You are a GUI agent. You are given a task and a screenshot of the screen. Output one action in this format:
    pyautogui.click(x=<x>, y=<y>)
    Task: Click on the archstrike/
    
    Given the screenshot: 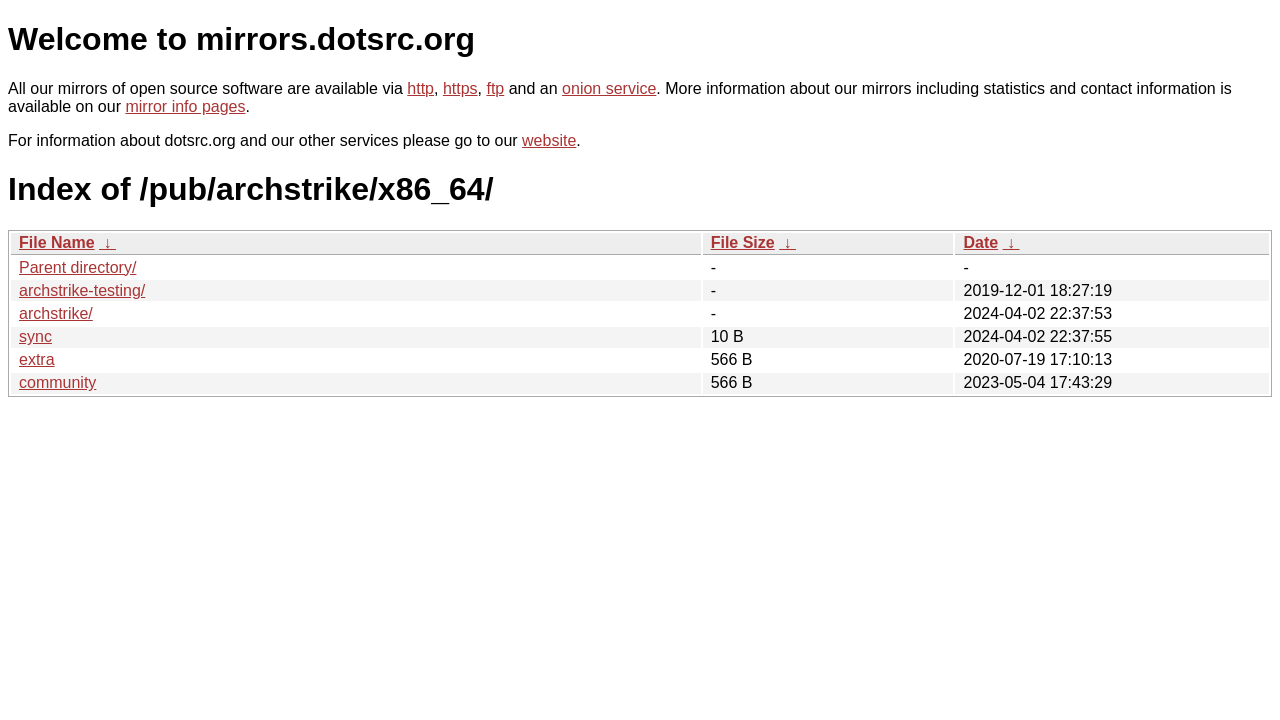 What is the action you would take?
    pyautogui.click(x=56, y=313)
    